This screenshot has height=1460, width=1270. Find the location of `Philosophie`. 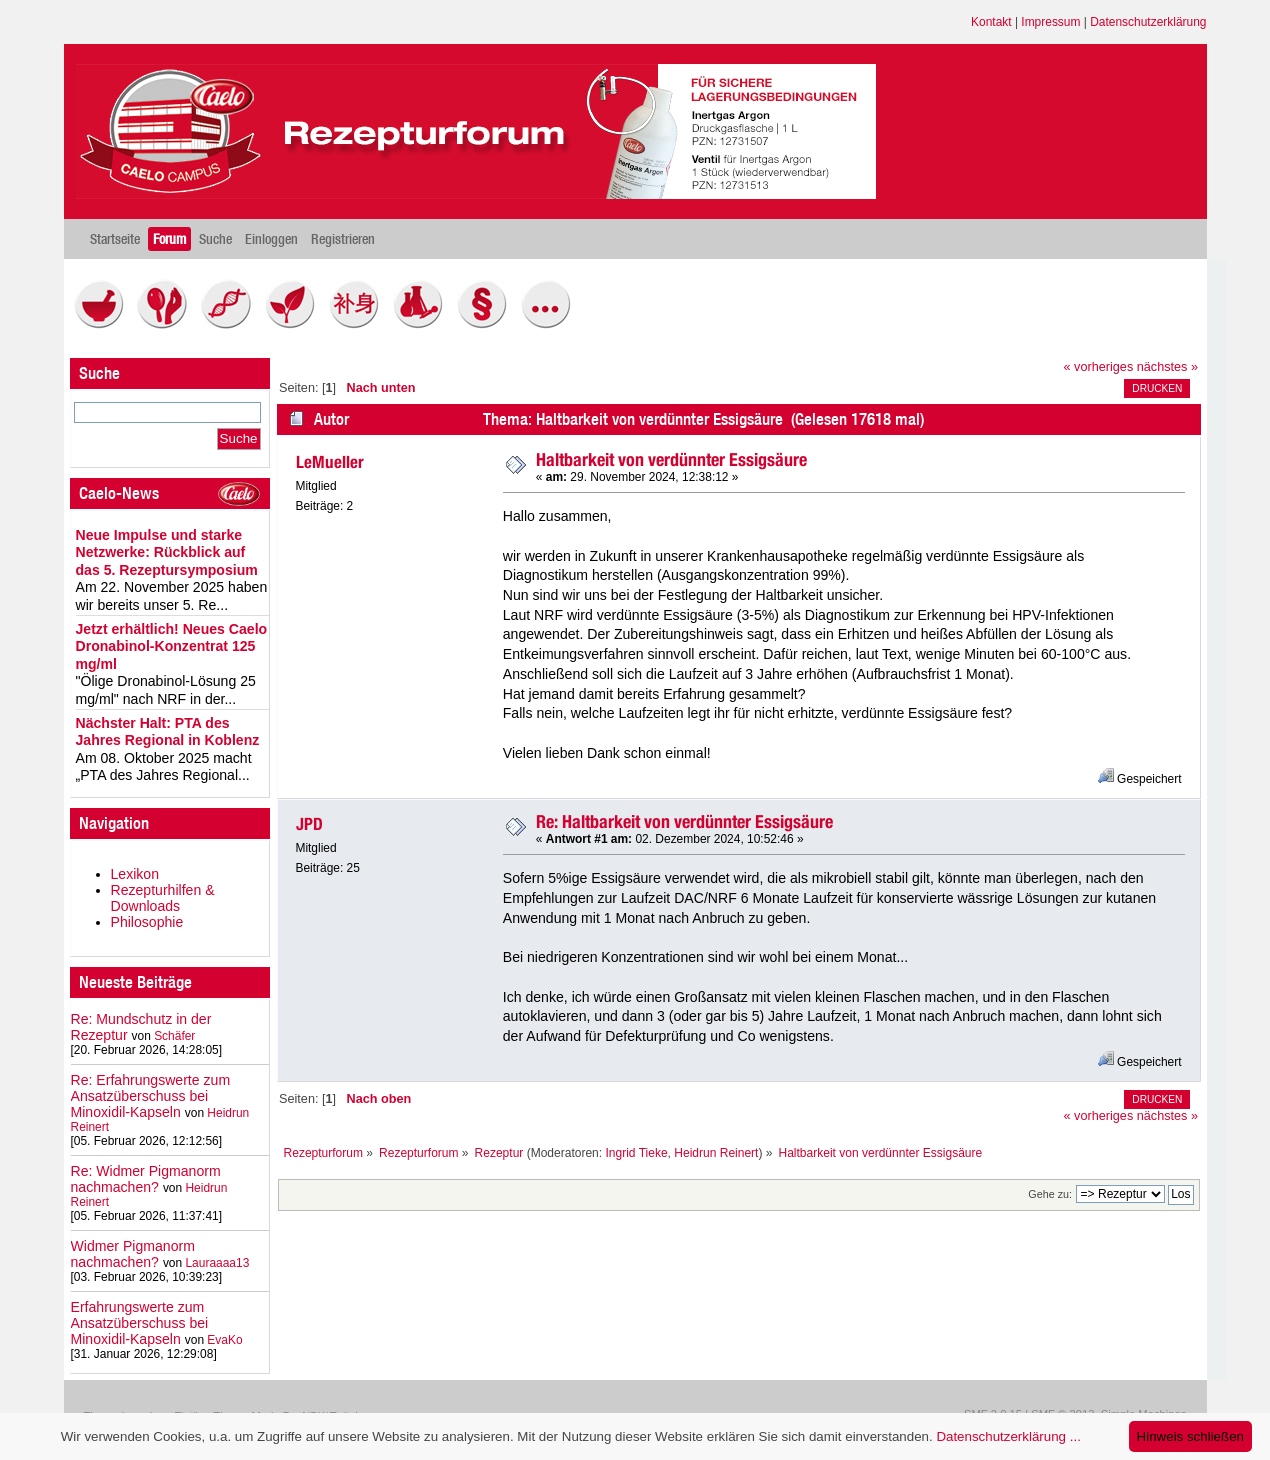

Philosophie is located at coordinates (147, 922).